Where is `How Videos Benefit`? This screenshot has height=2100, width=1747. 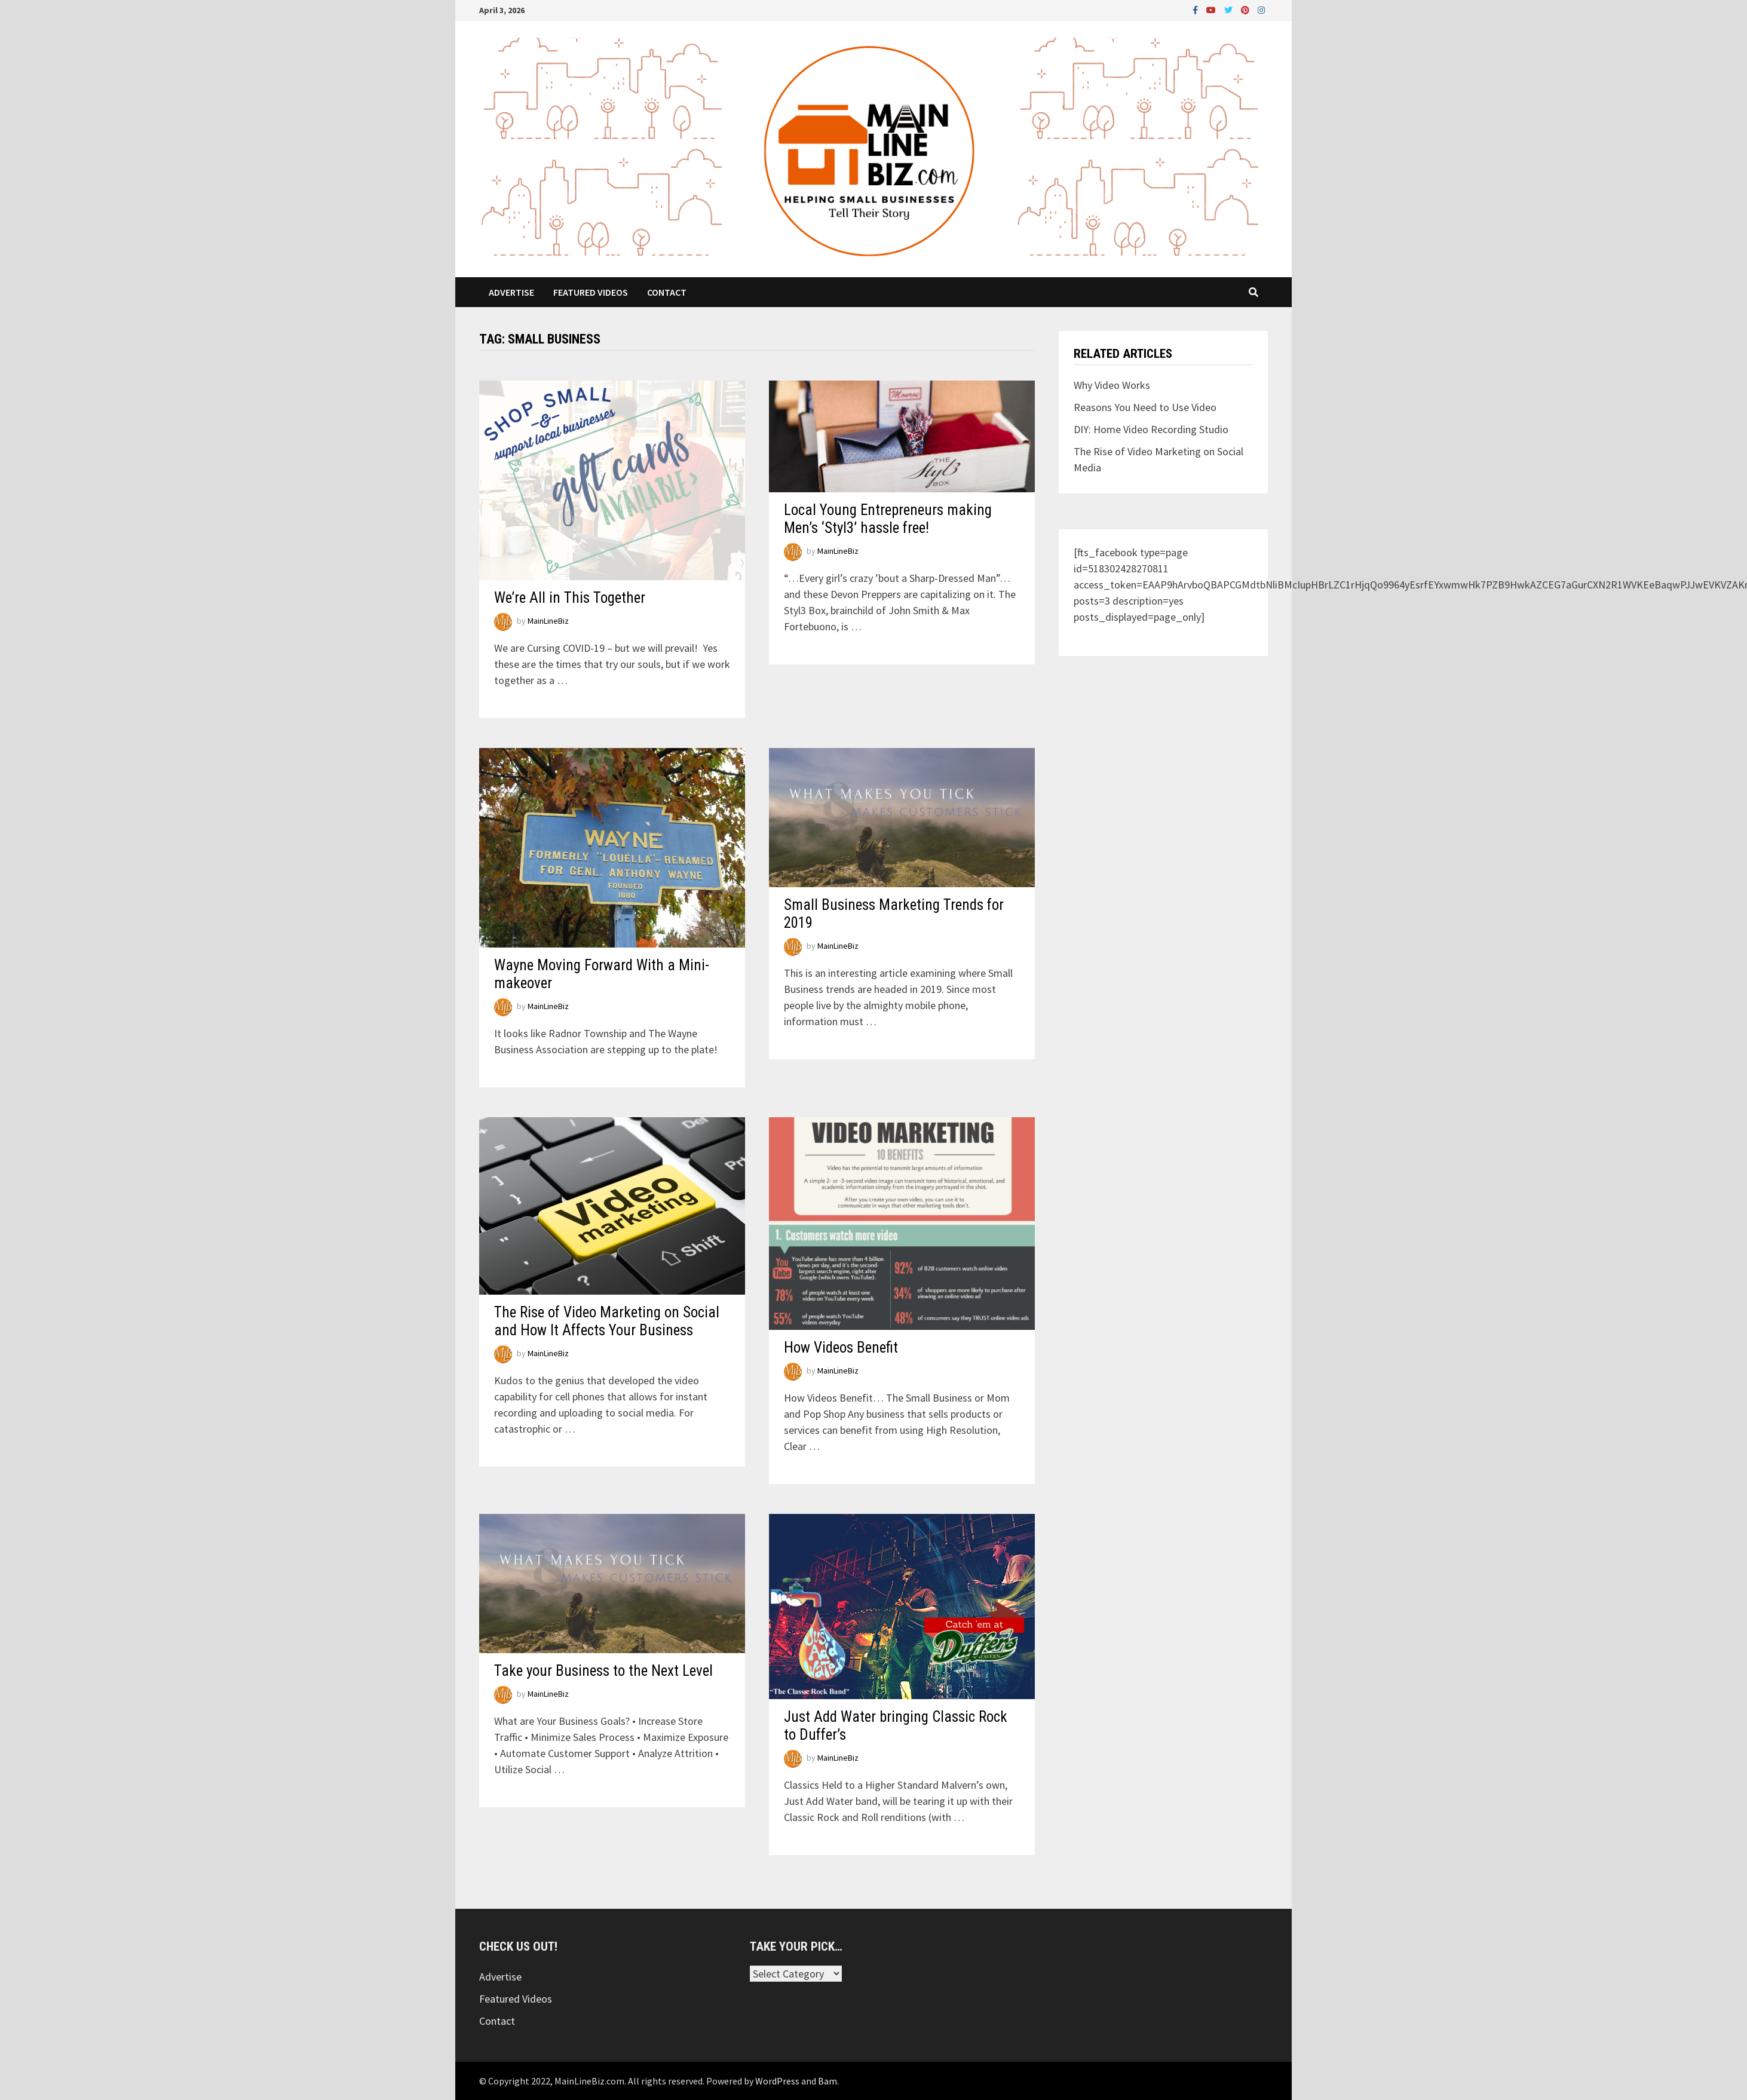
How Videos Benefit is located at coordinates (841, 1347).